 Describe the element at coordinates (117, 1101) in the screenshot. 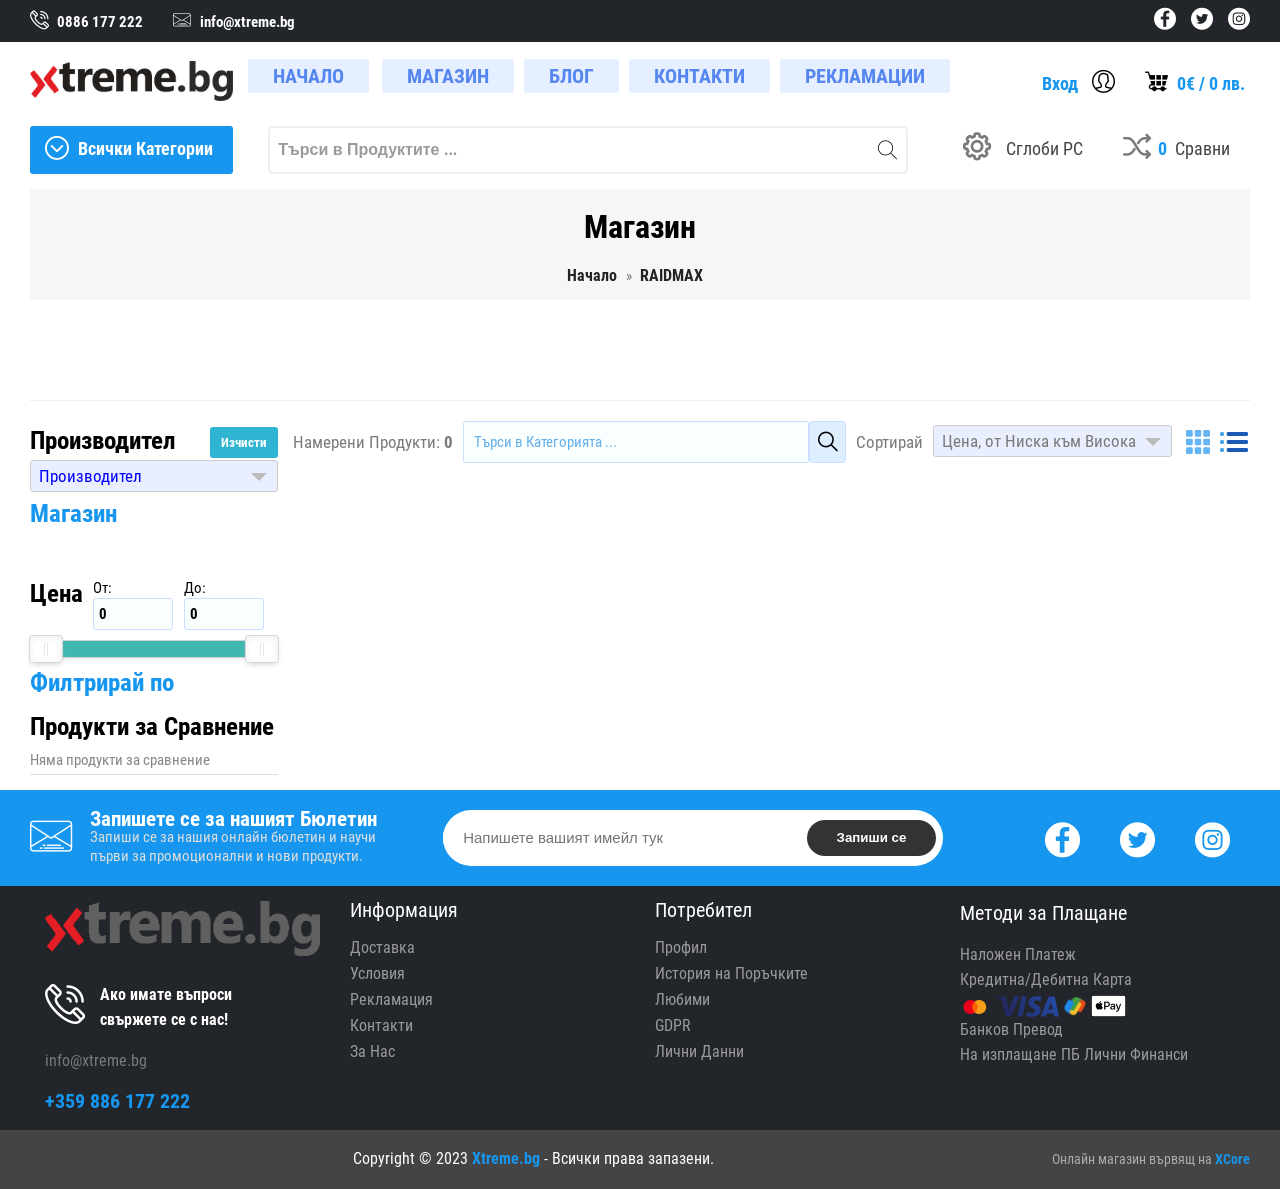

I see `+359 886 177 222` at that location.